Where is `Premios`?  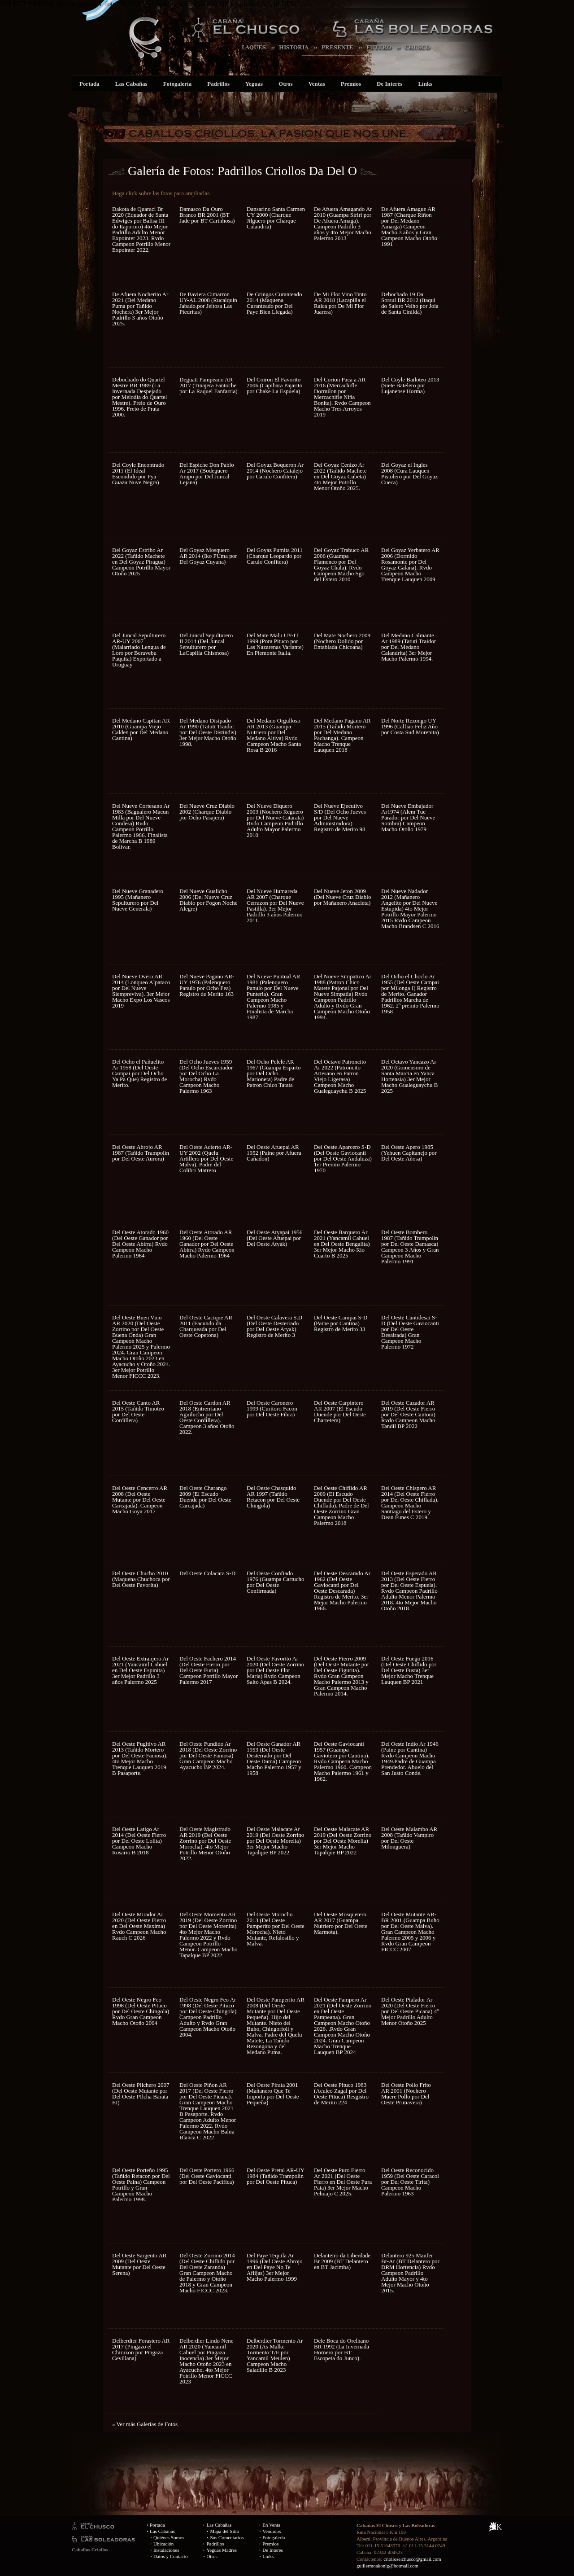
Premios is located at coordinates (351, 83).